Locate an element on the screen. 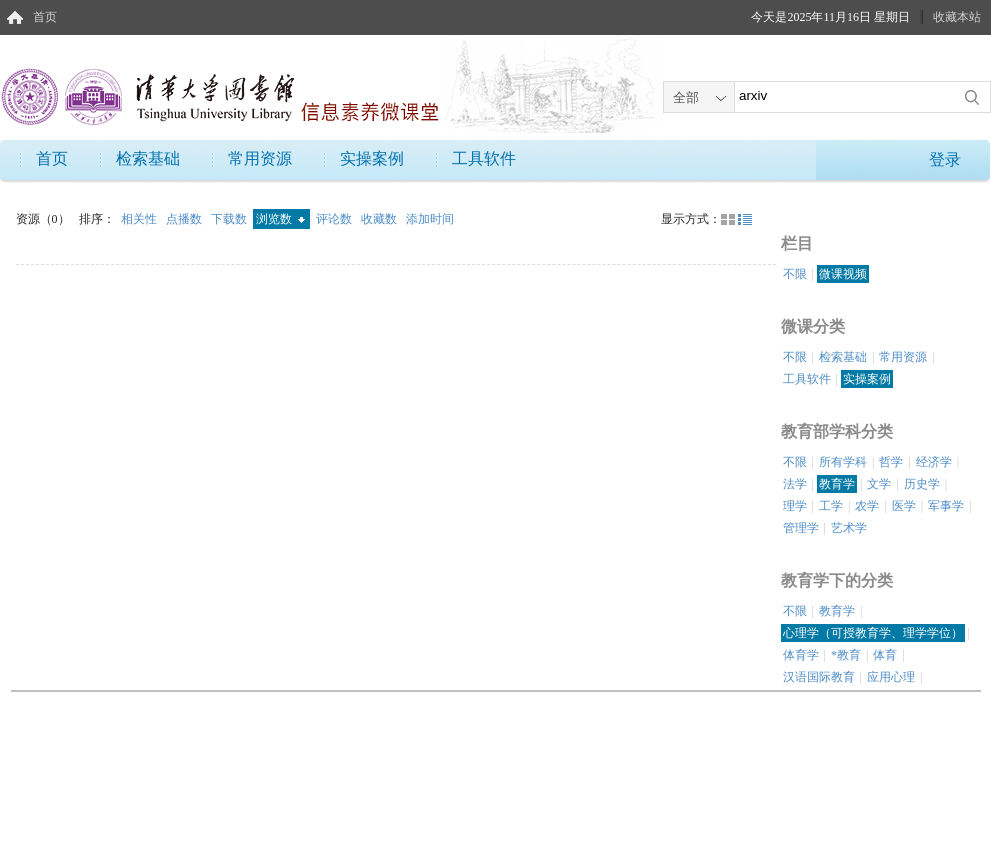 This screenshot has height=849, width=991. 工学 is located at coordinates (831, 506).